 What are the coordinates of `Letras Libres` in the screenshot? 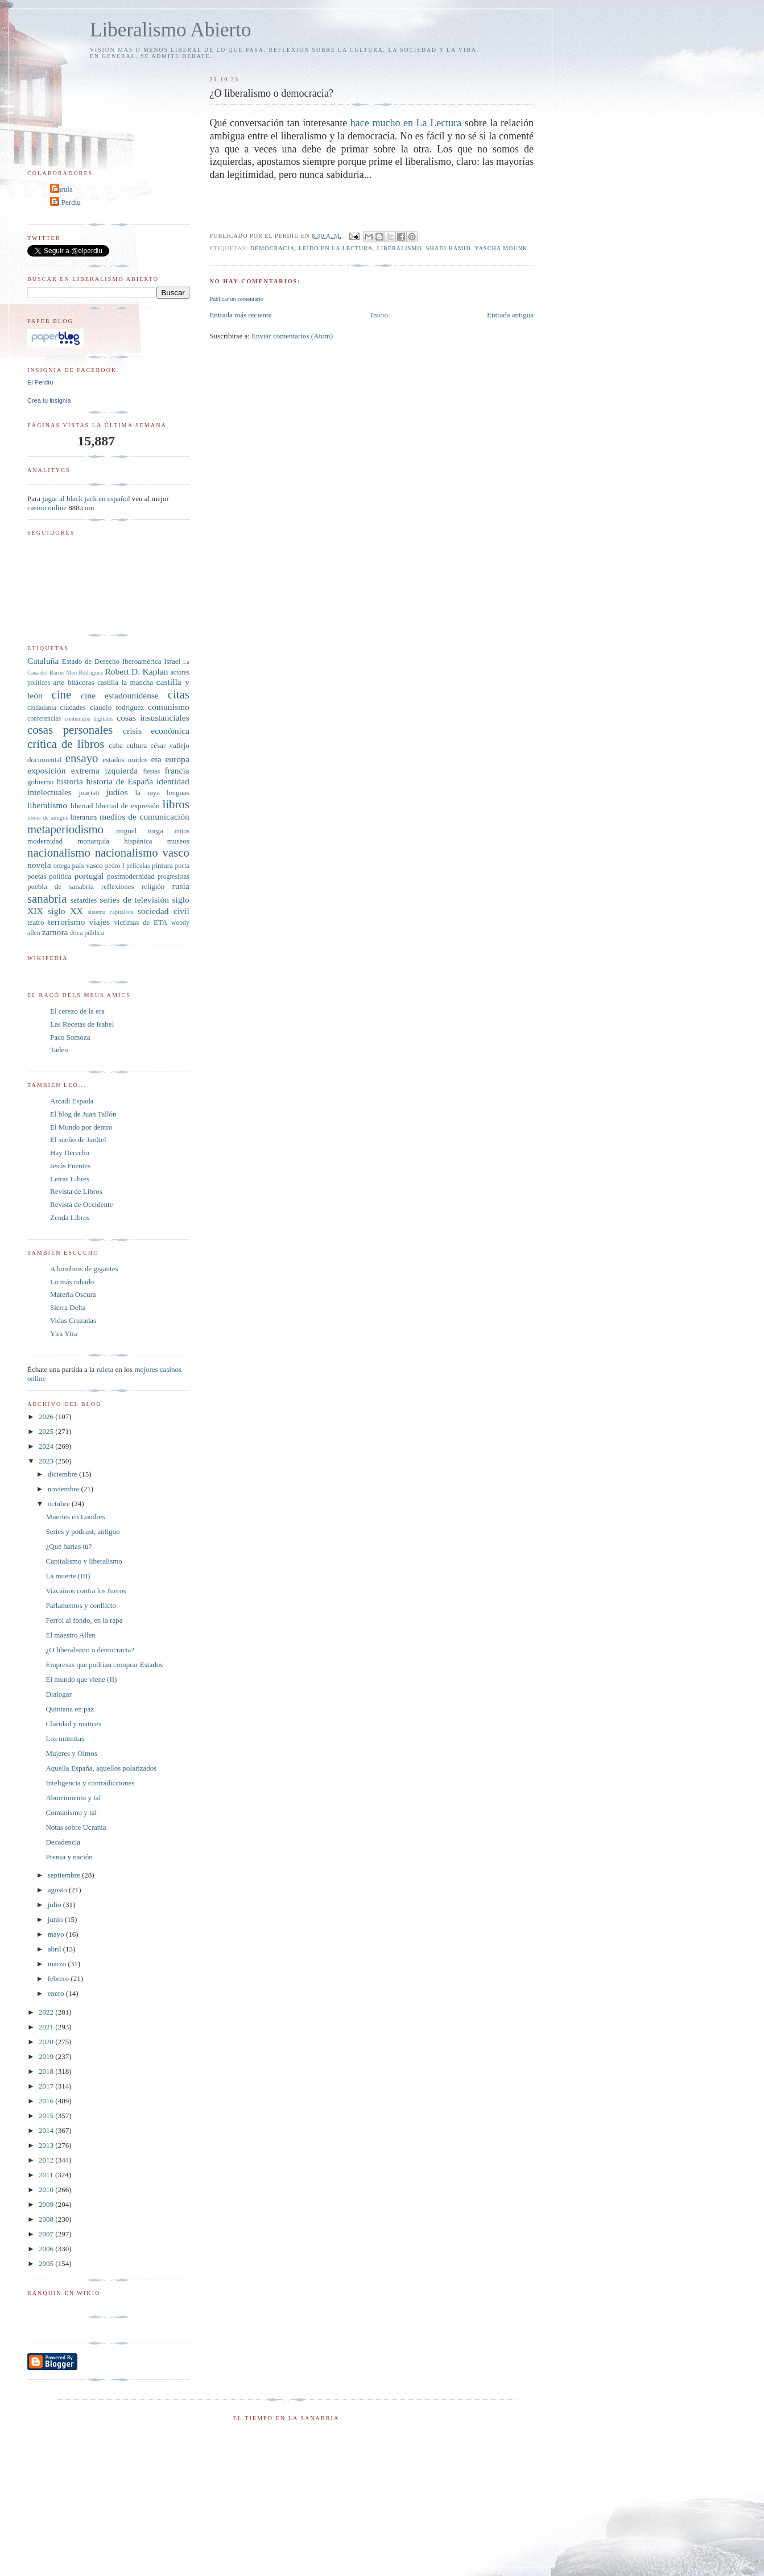 It's located at (69, 1179).